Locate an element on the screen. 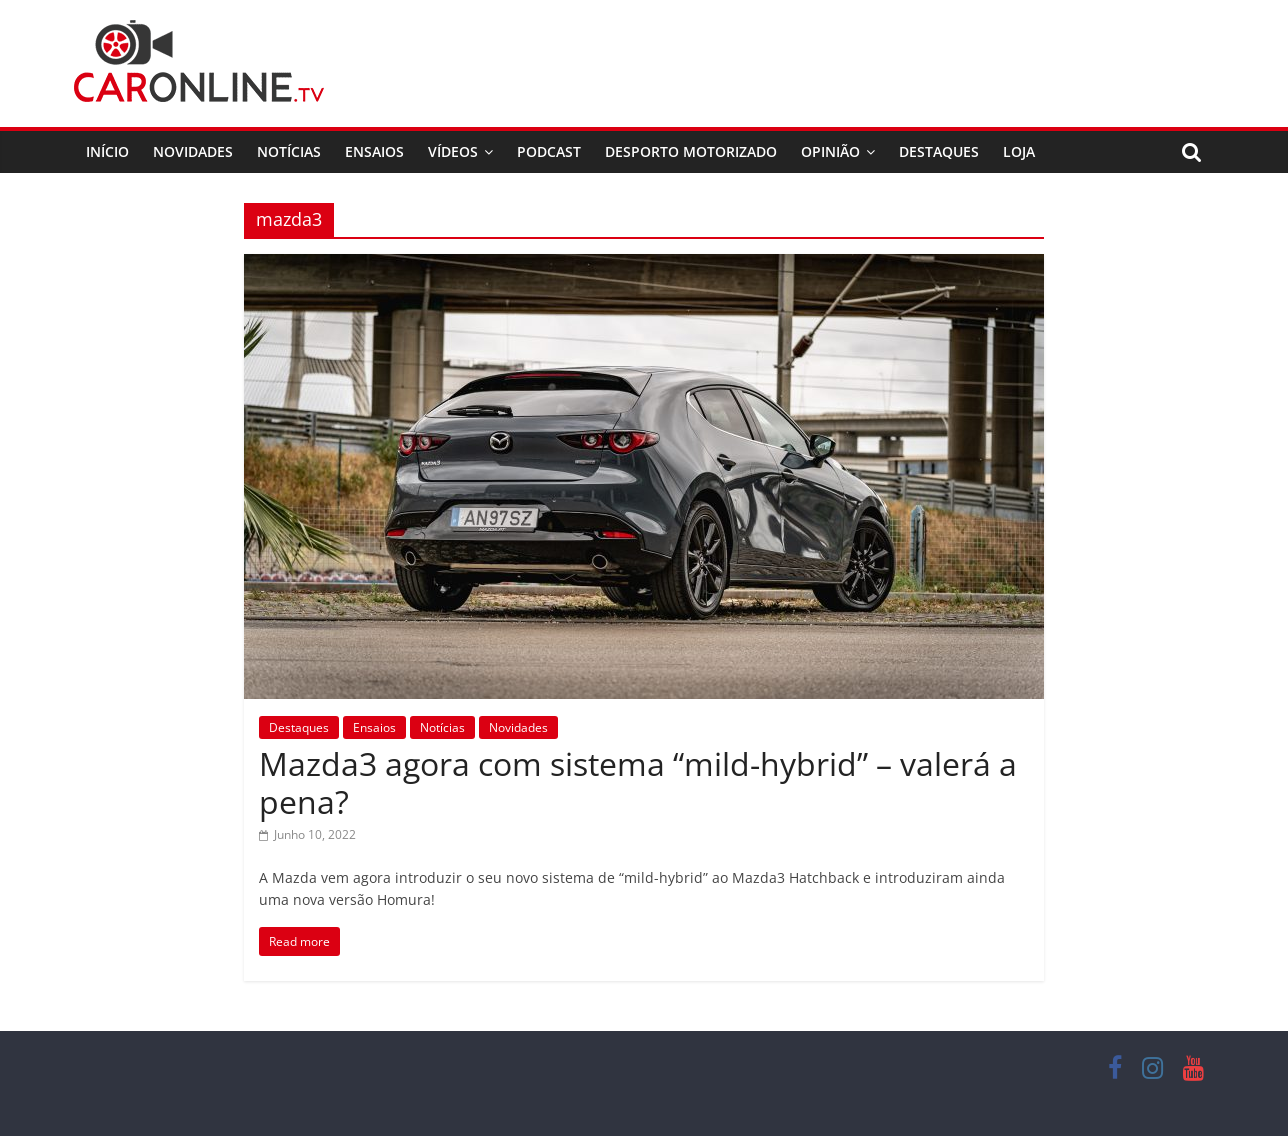  Opinião is located at coordinates (830, 151).